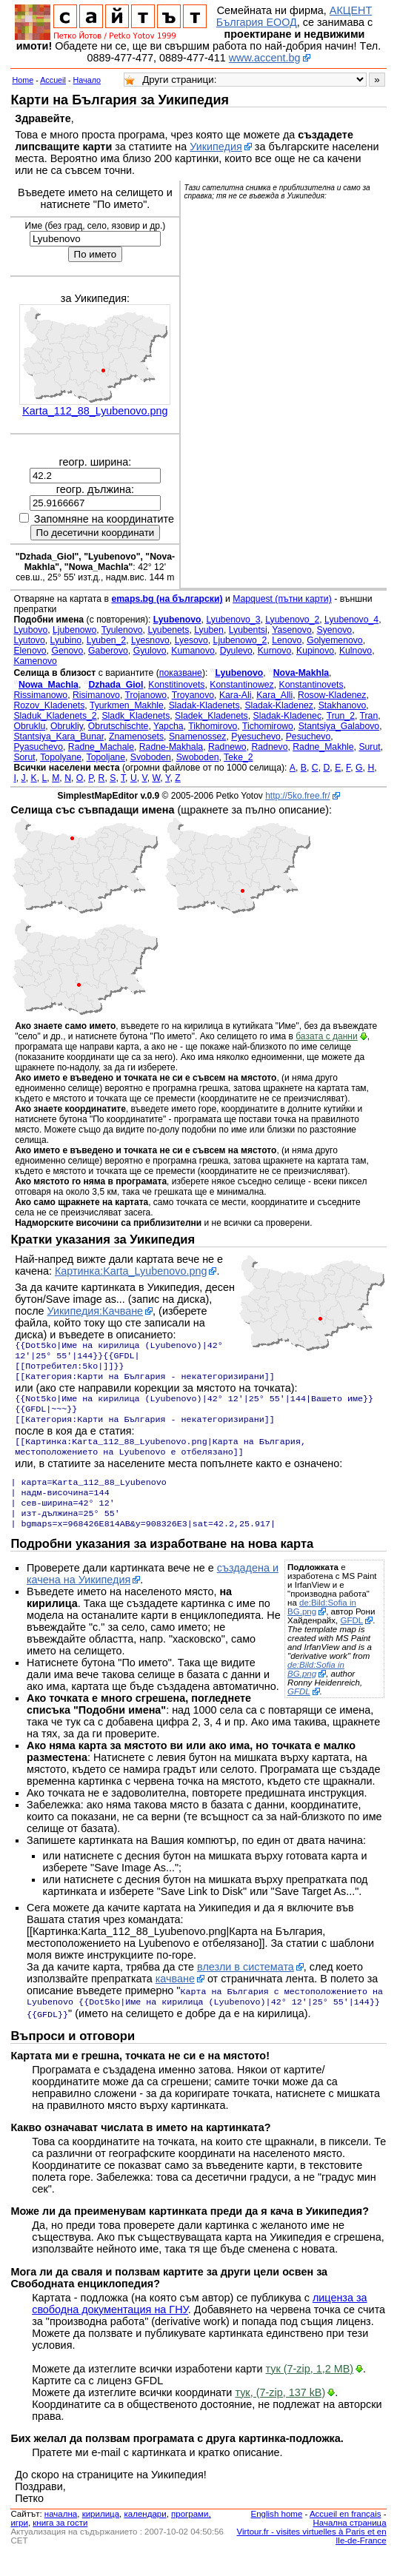 The image size is (397, 2576). What do you see at coordinates (240, 640) in the screenshot?
I see `Ljubenowo_2` at bounding box center [240, 640].